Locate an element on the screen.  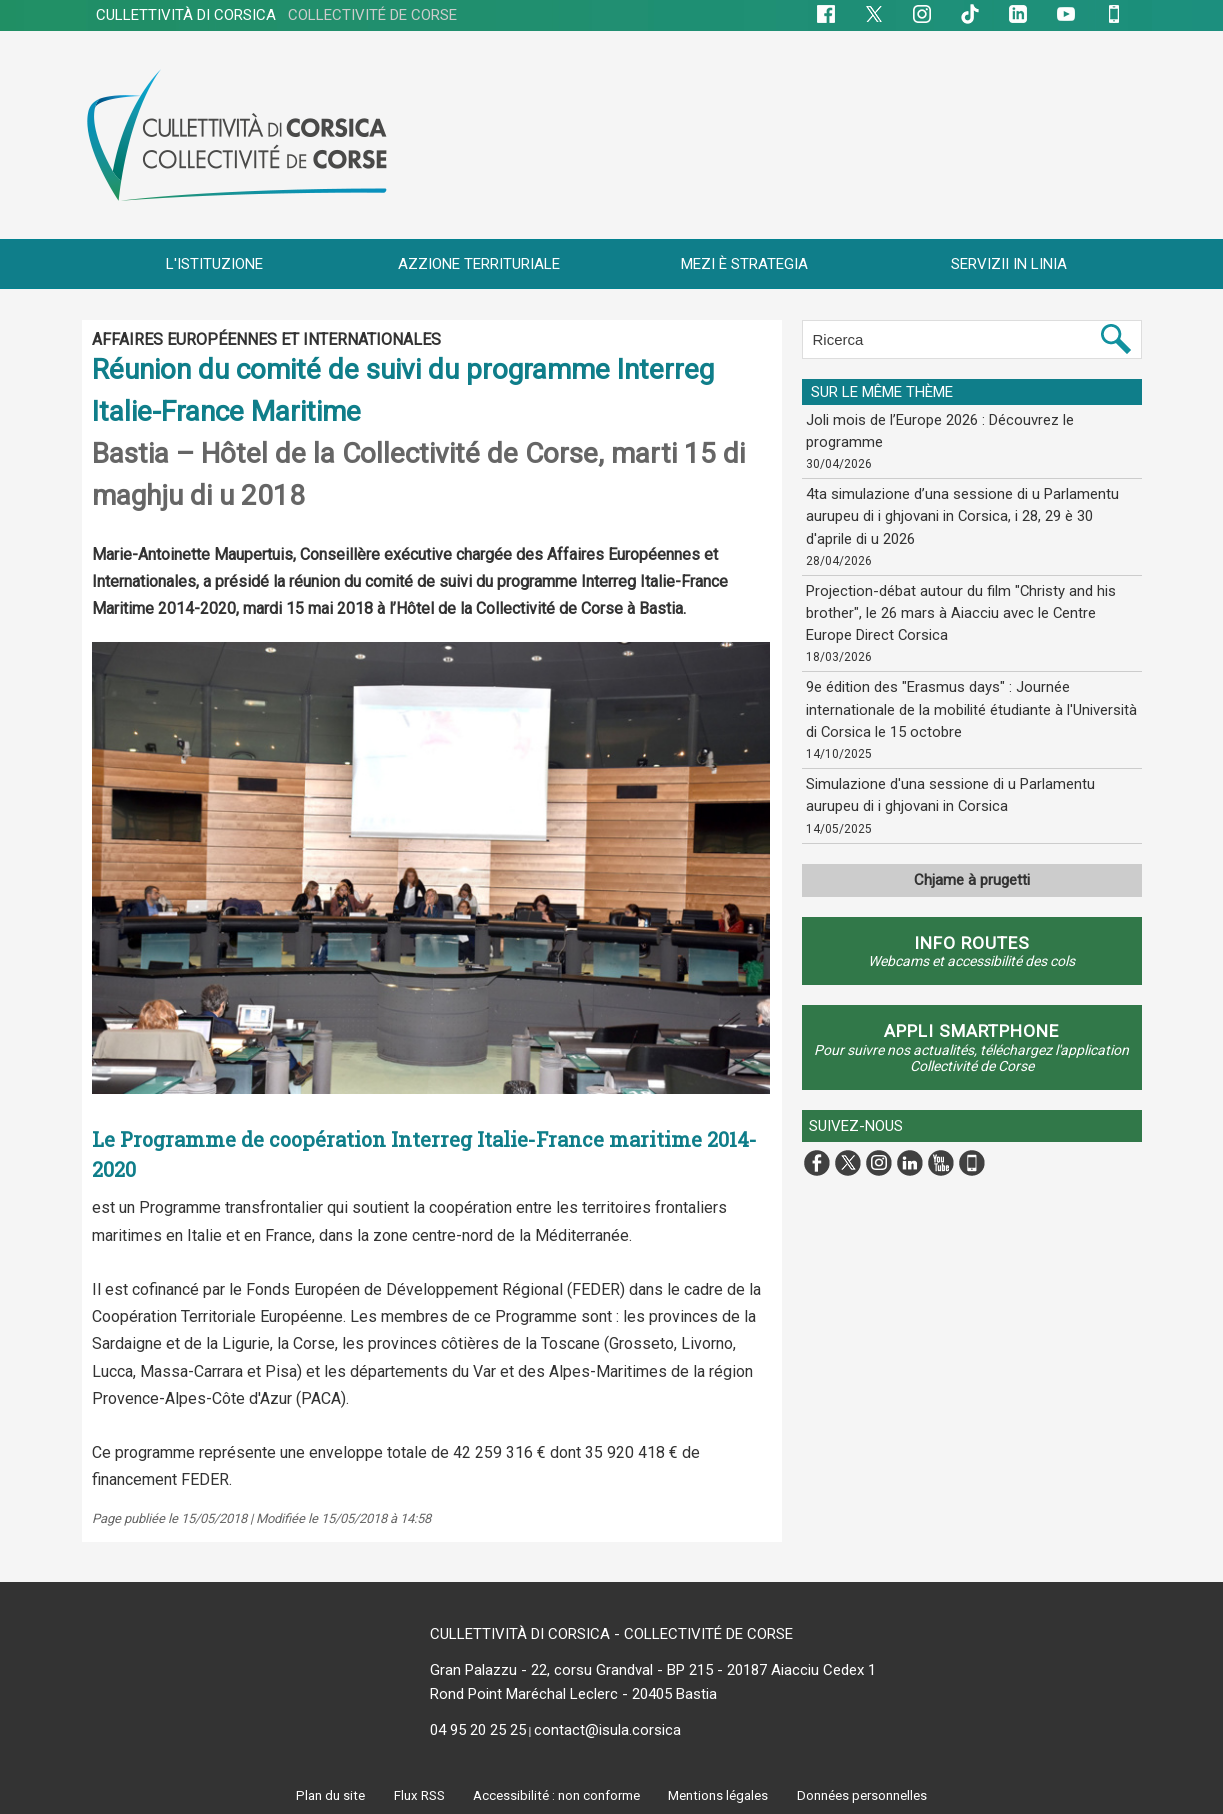
Projection-débat autour du film "Christy and his brother", le 26 mars à Aiacciu avec le Centre Europe Direct Corsica is located at coordinates (968, 605).